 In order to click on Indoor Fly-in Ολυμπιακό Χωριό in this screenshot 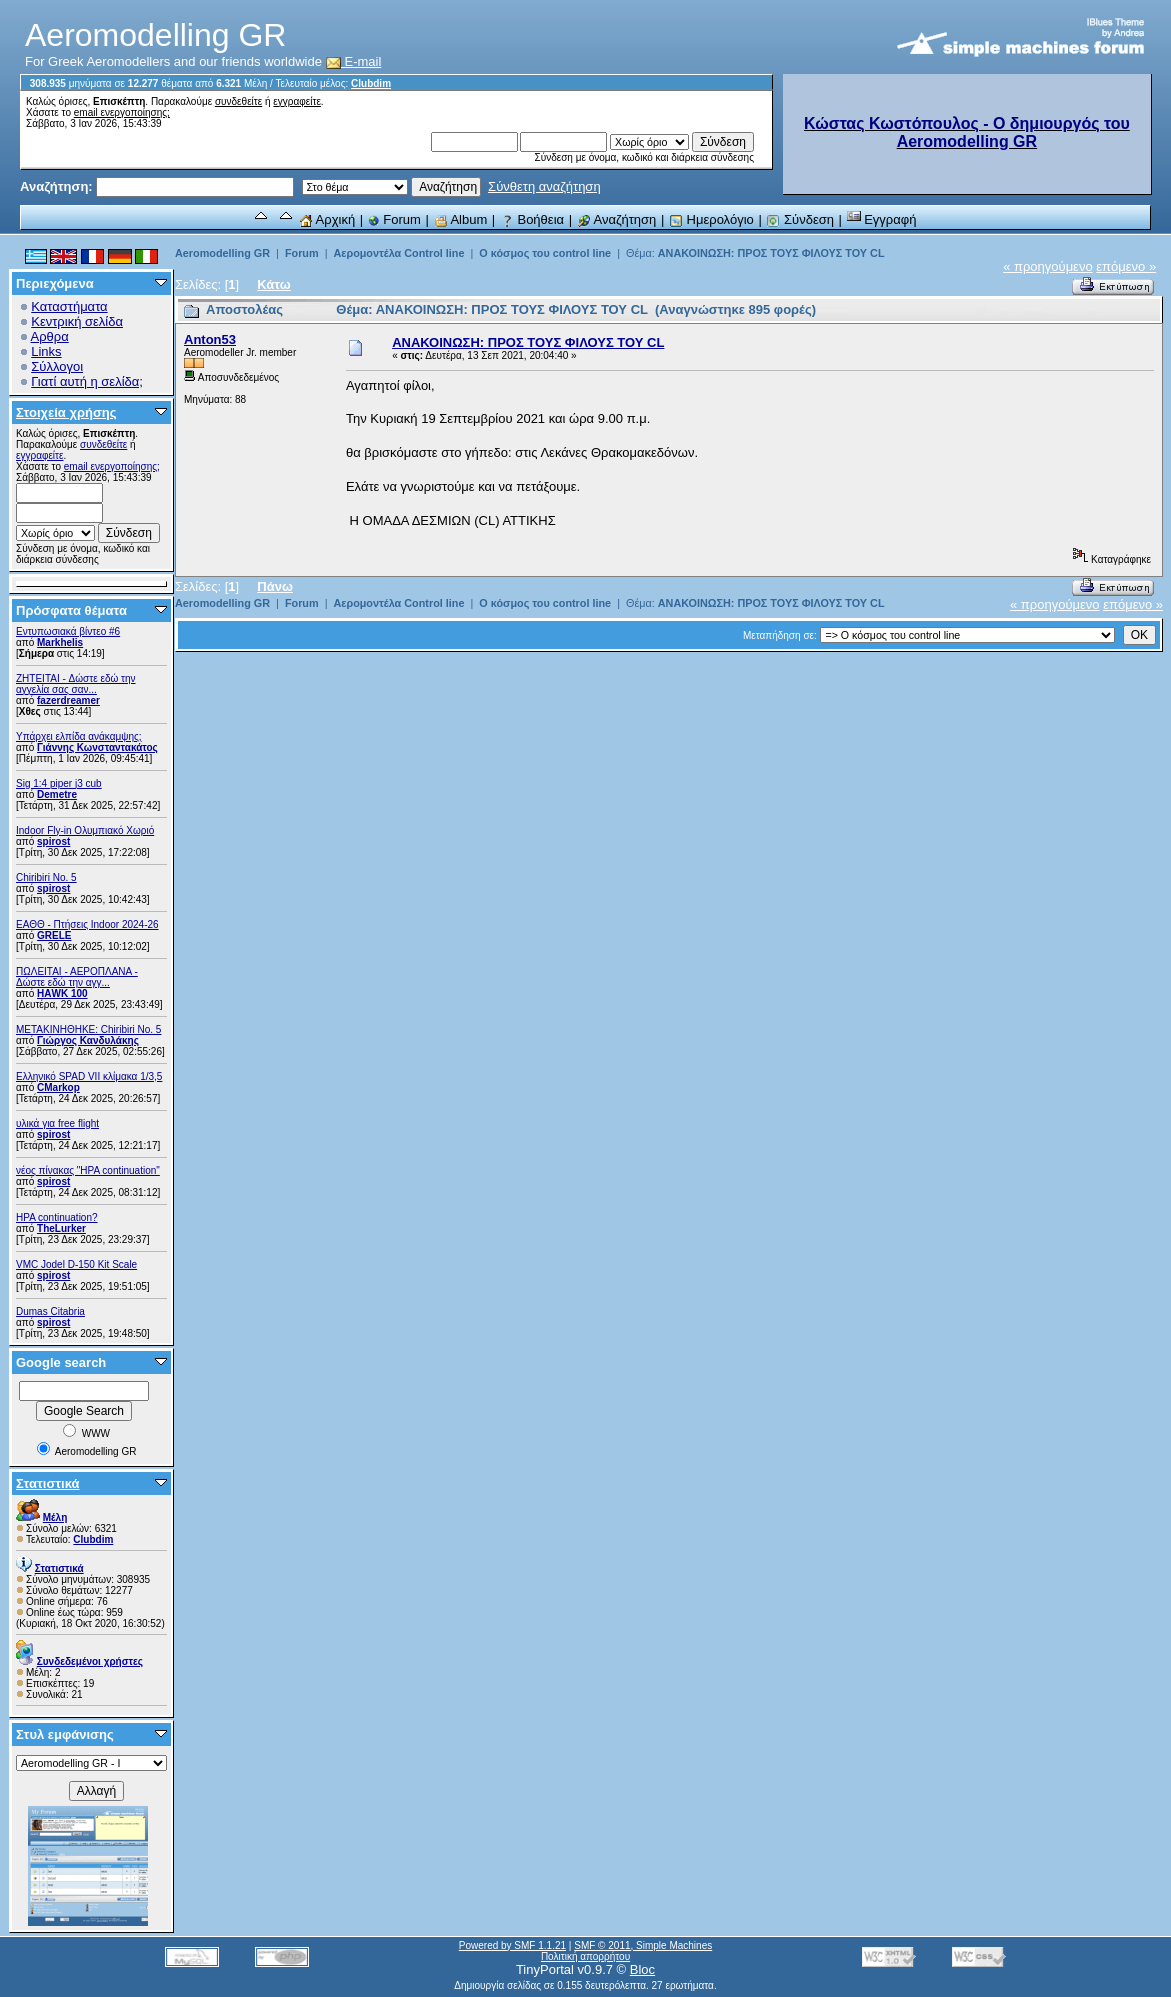, I will do `click(85, 830)`.